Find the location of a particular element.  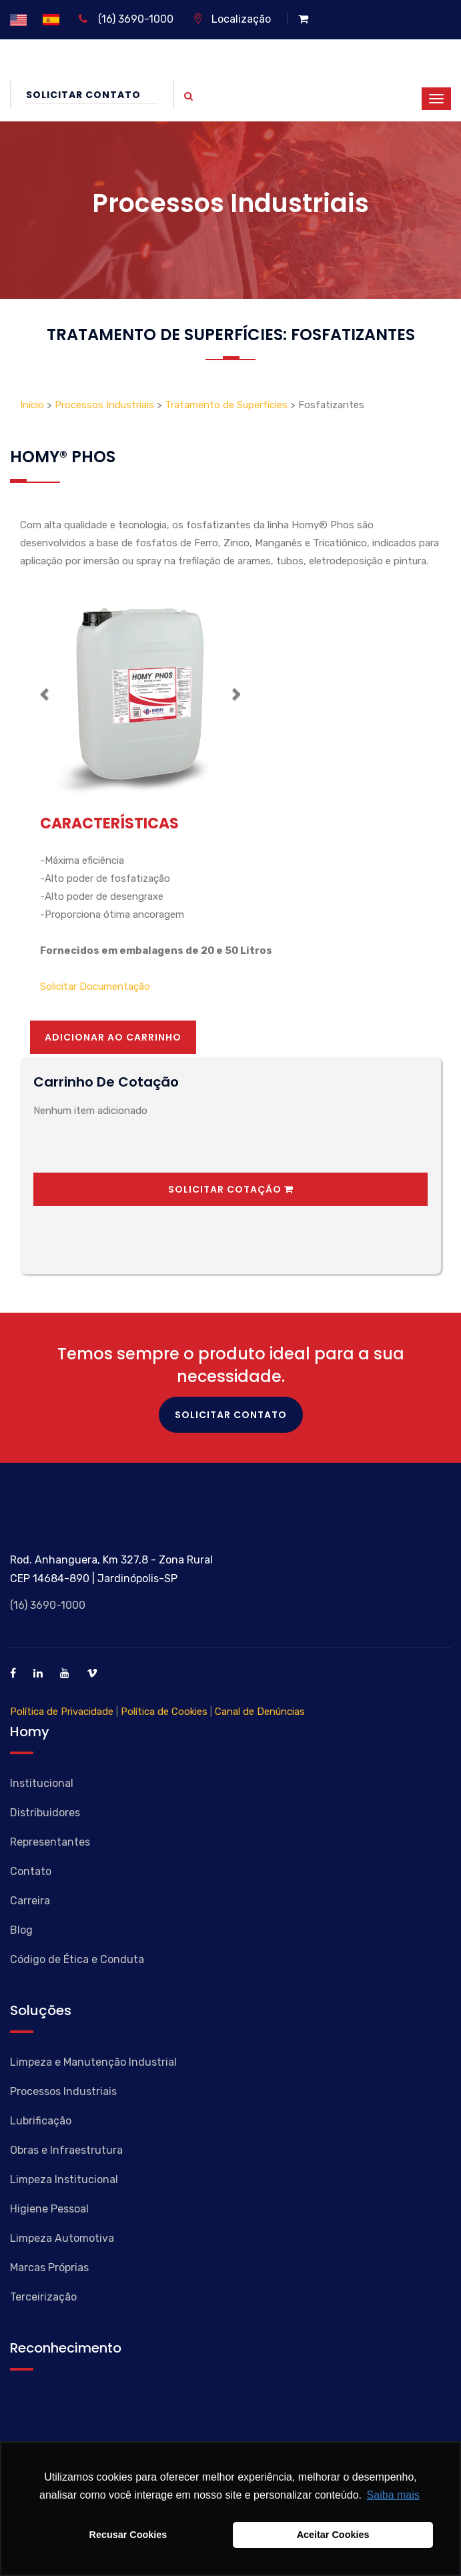

Institucional is located at coordinates (41, 1783).